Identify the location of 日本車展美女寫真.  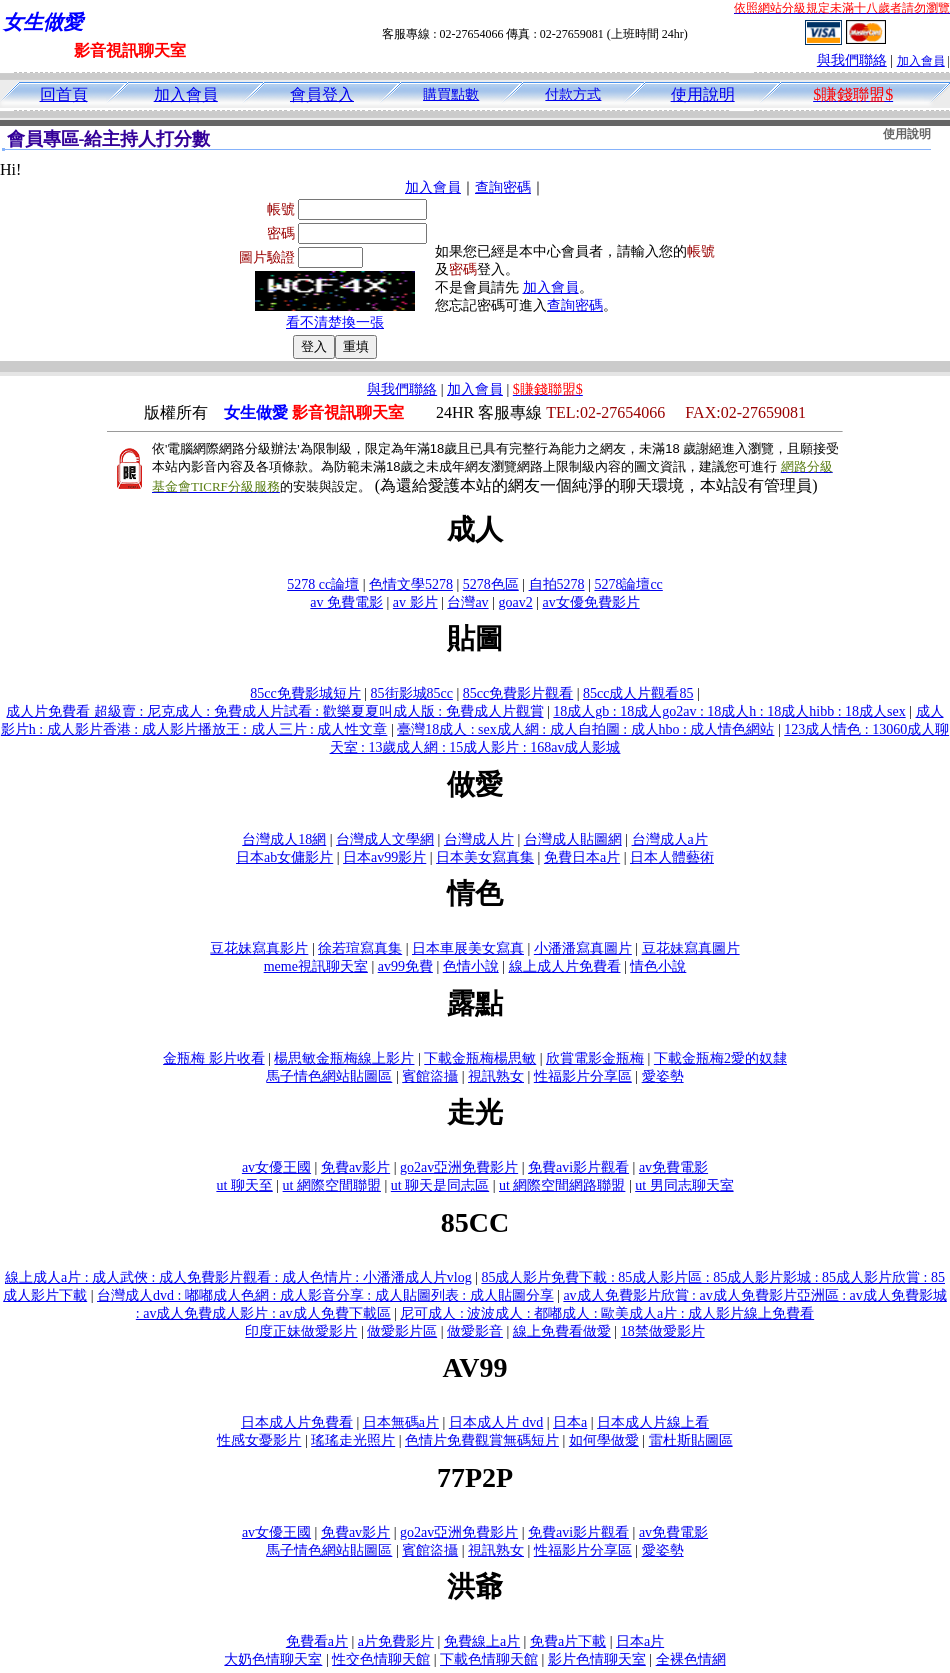
(468, 948).